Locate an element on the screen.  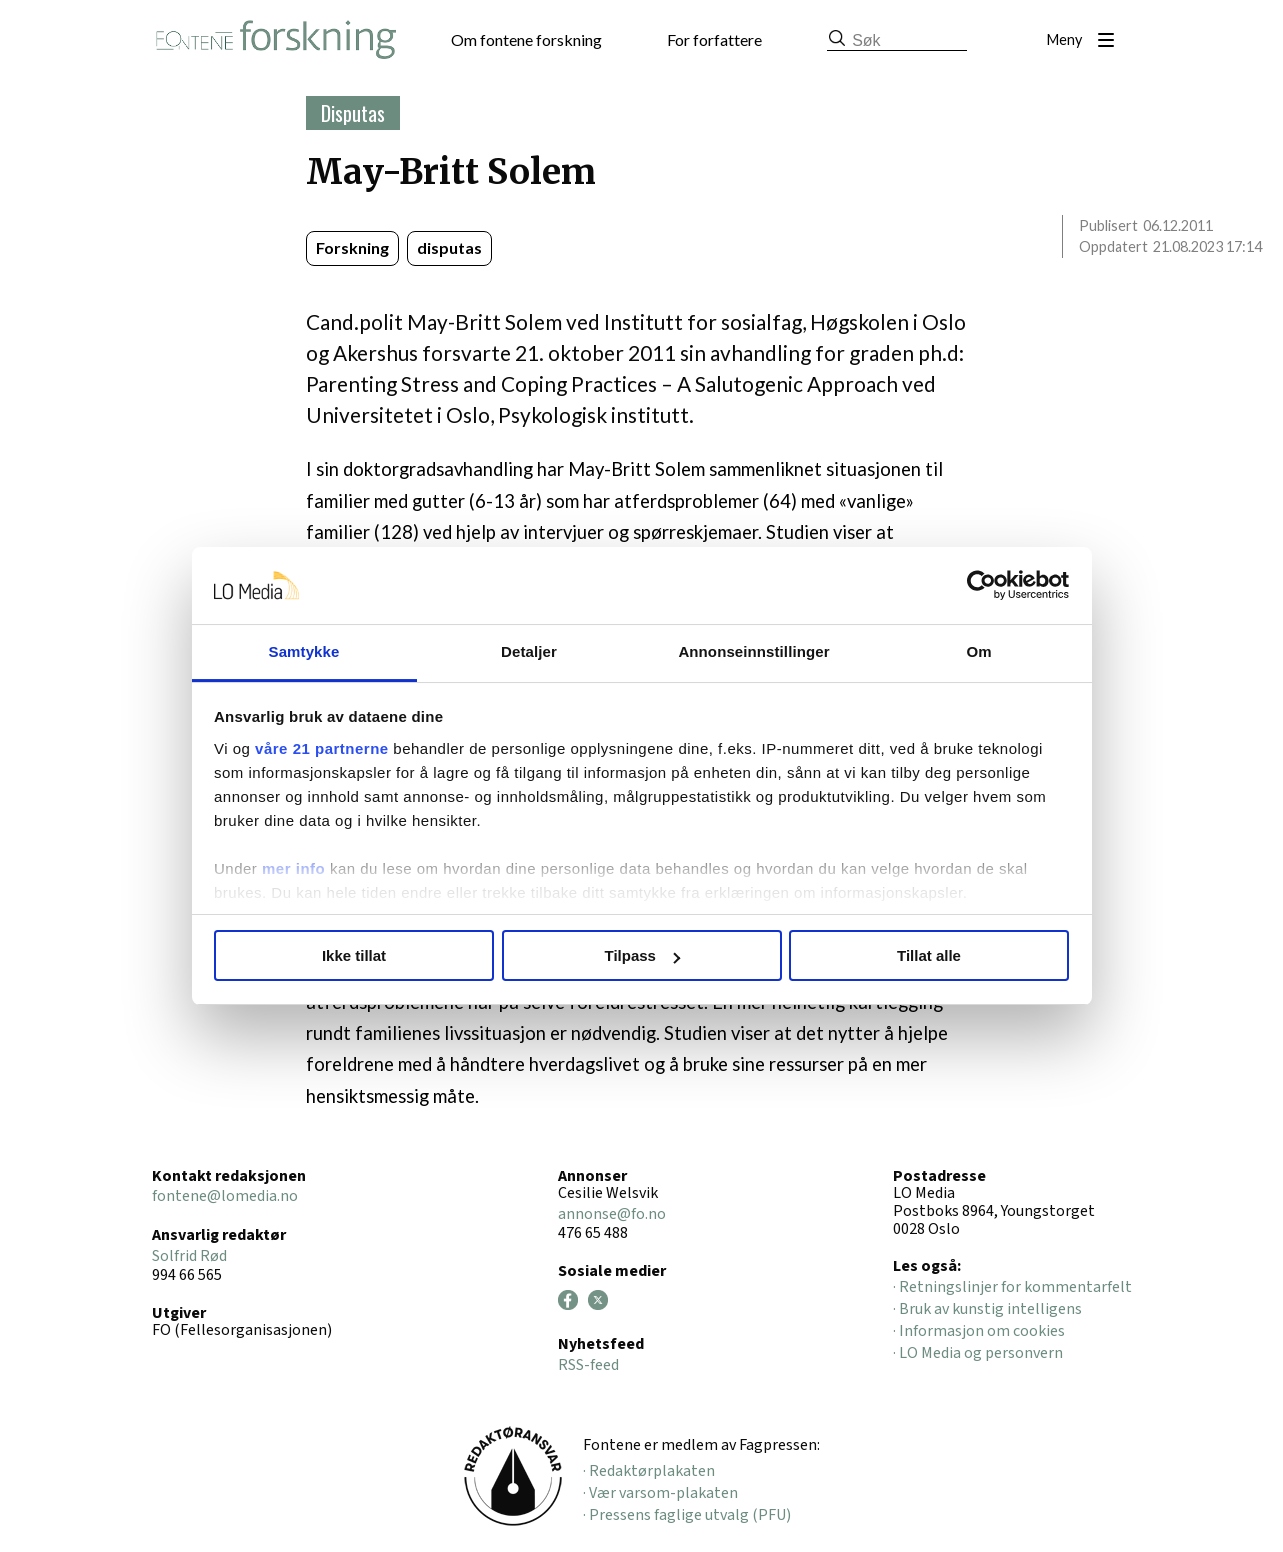
Tilpass is located at coordinates (642, 955).